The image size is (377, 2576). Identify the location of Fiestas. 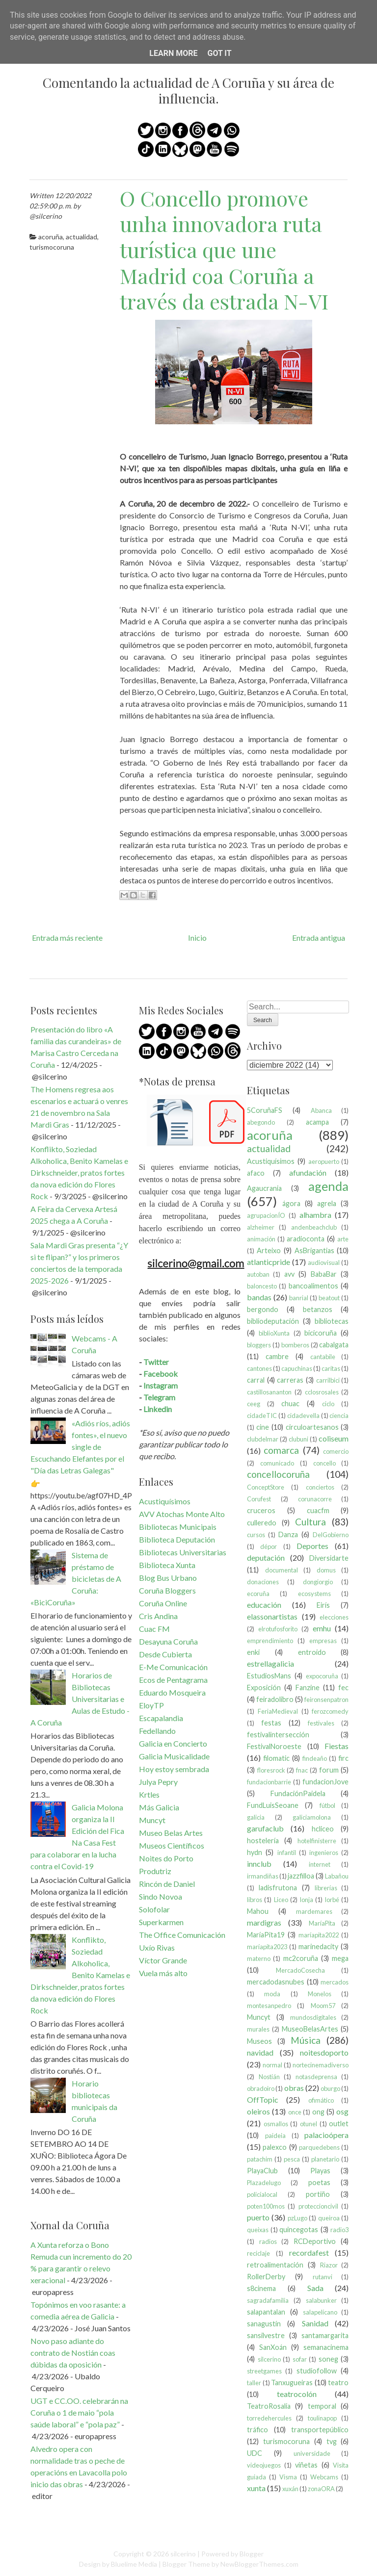
(336, 1746).